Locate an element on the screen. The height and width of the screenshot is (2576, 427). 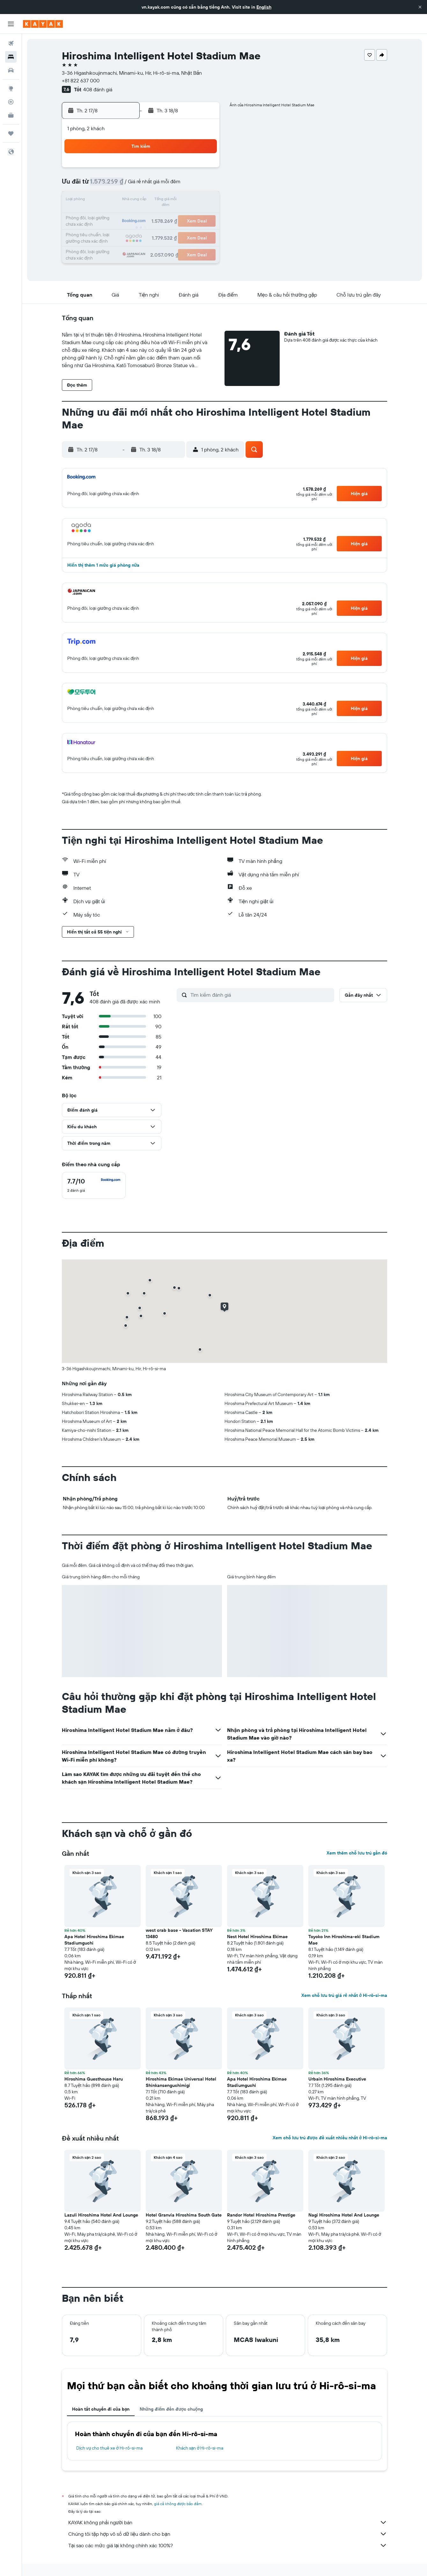
23 [button] is located at coordinates (203, 216).